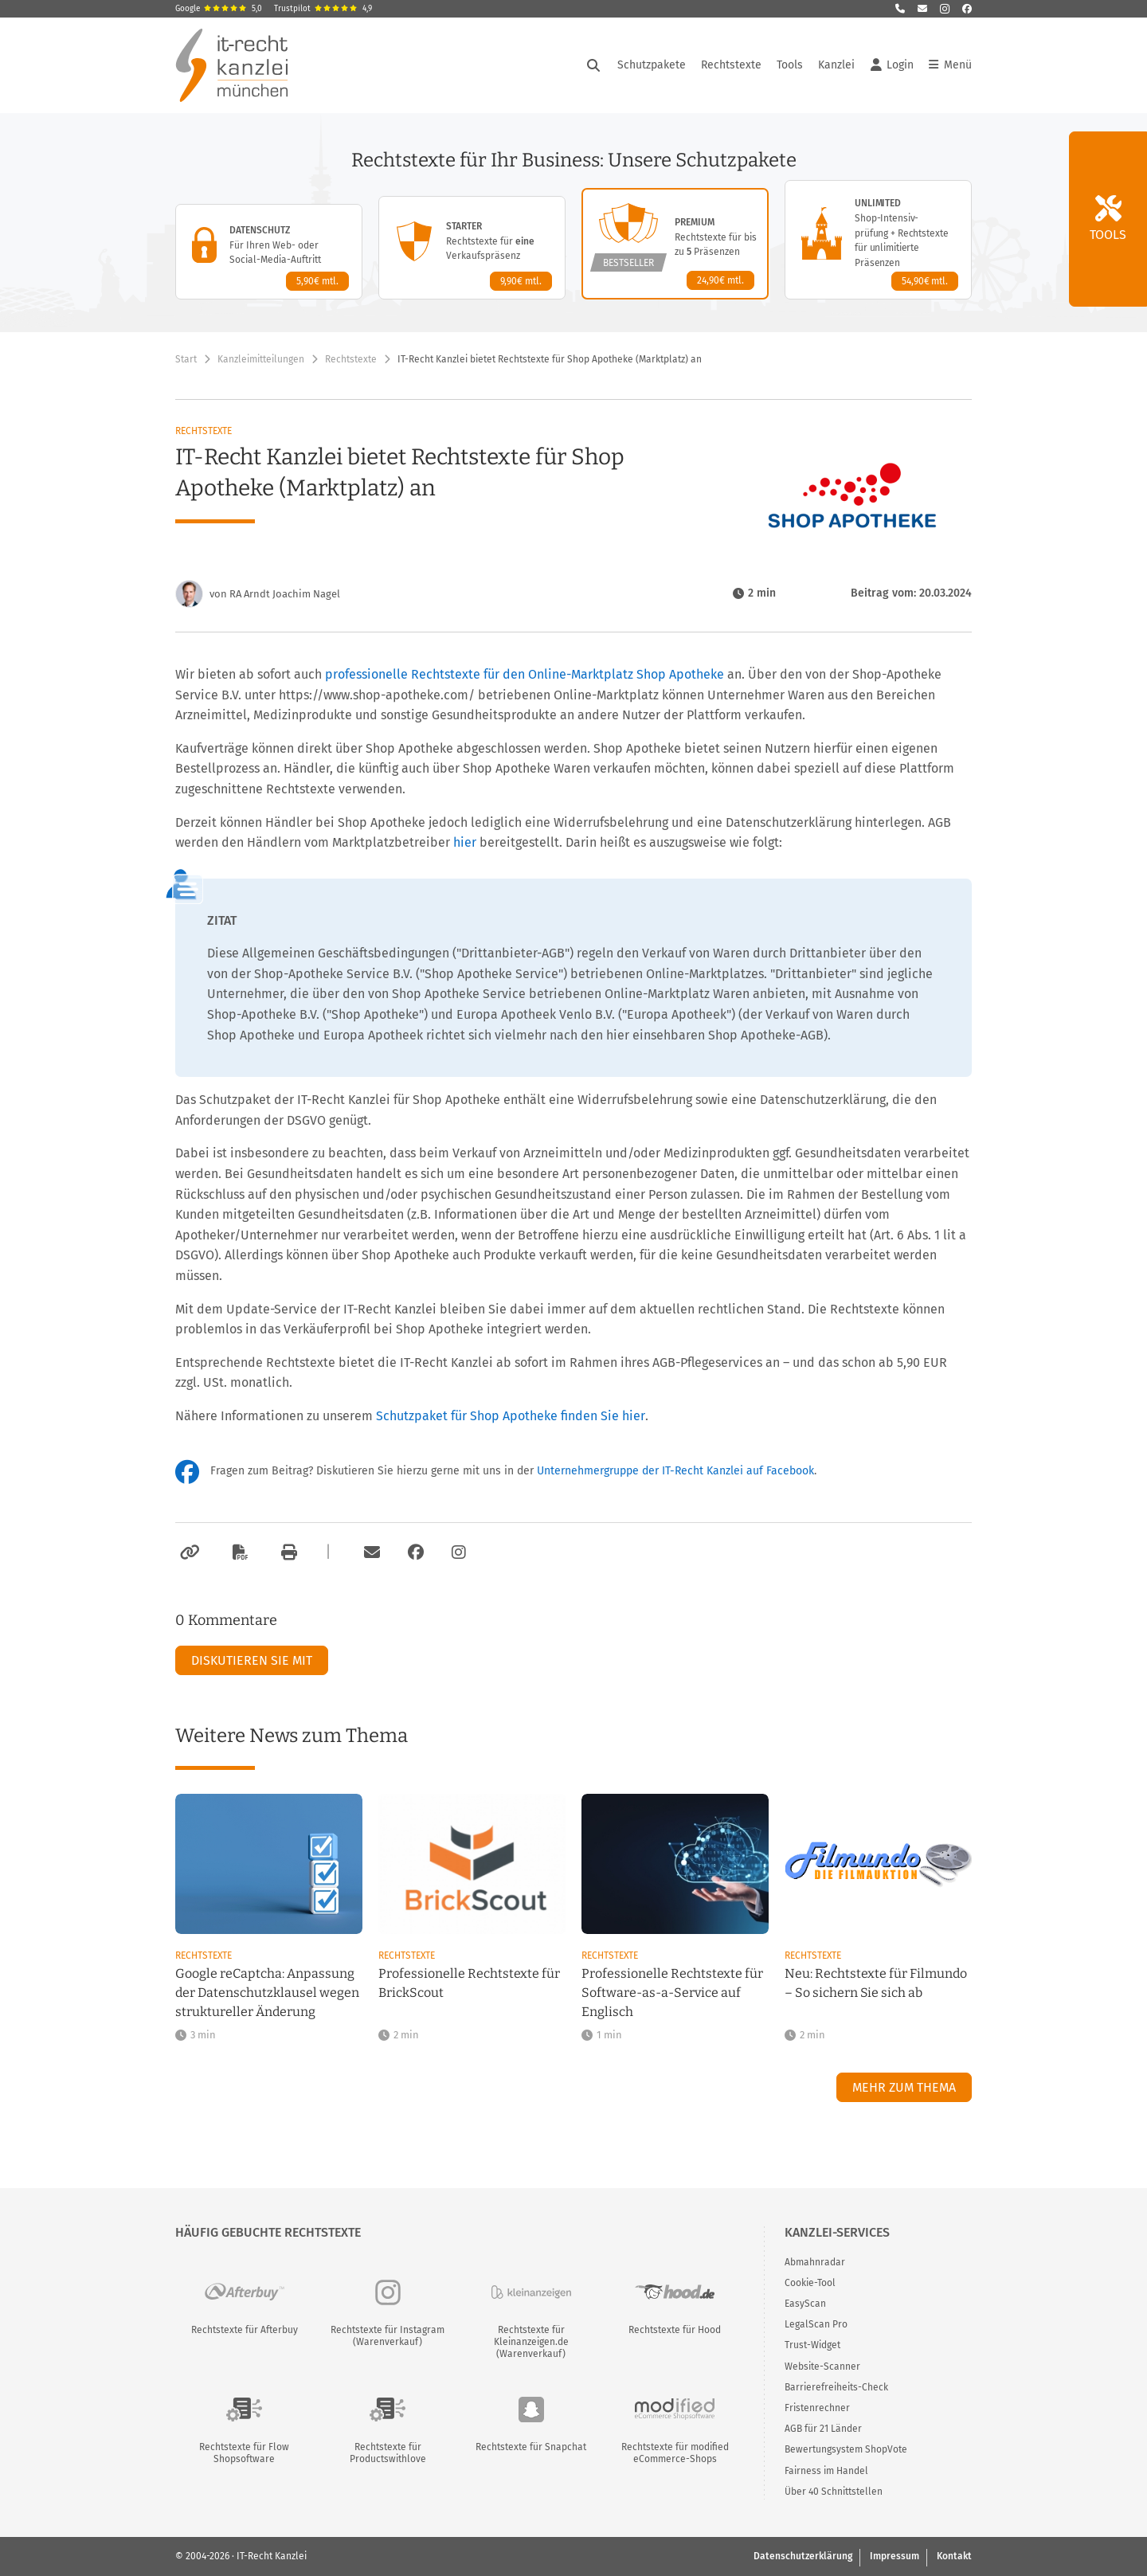 This screenshot has height=2576, width=1147. What do you see at coordinates (459, 1552) in the screenshot?
I see `[Zum Instagram-Account der Kanzlei]` at bounding box center [459, 1552].